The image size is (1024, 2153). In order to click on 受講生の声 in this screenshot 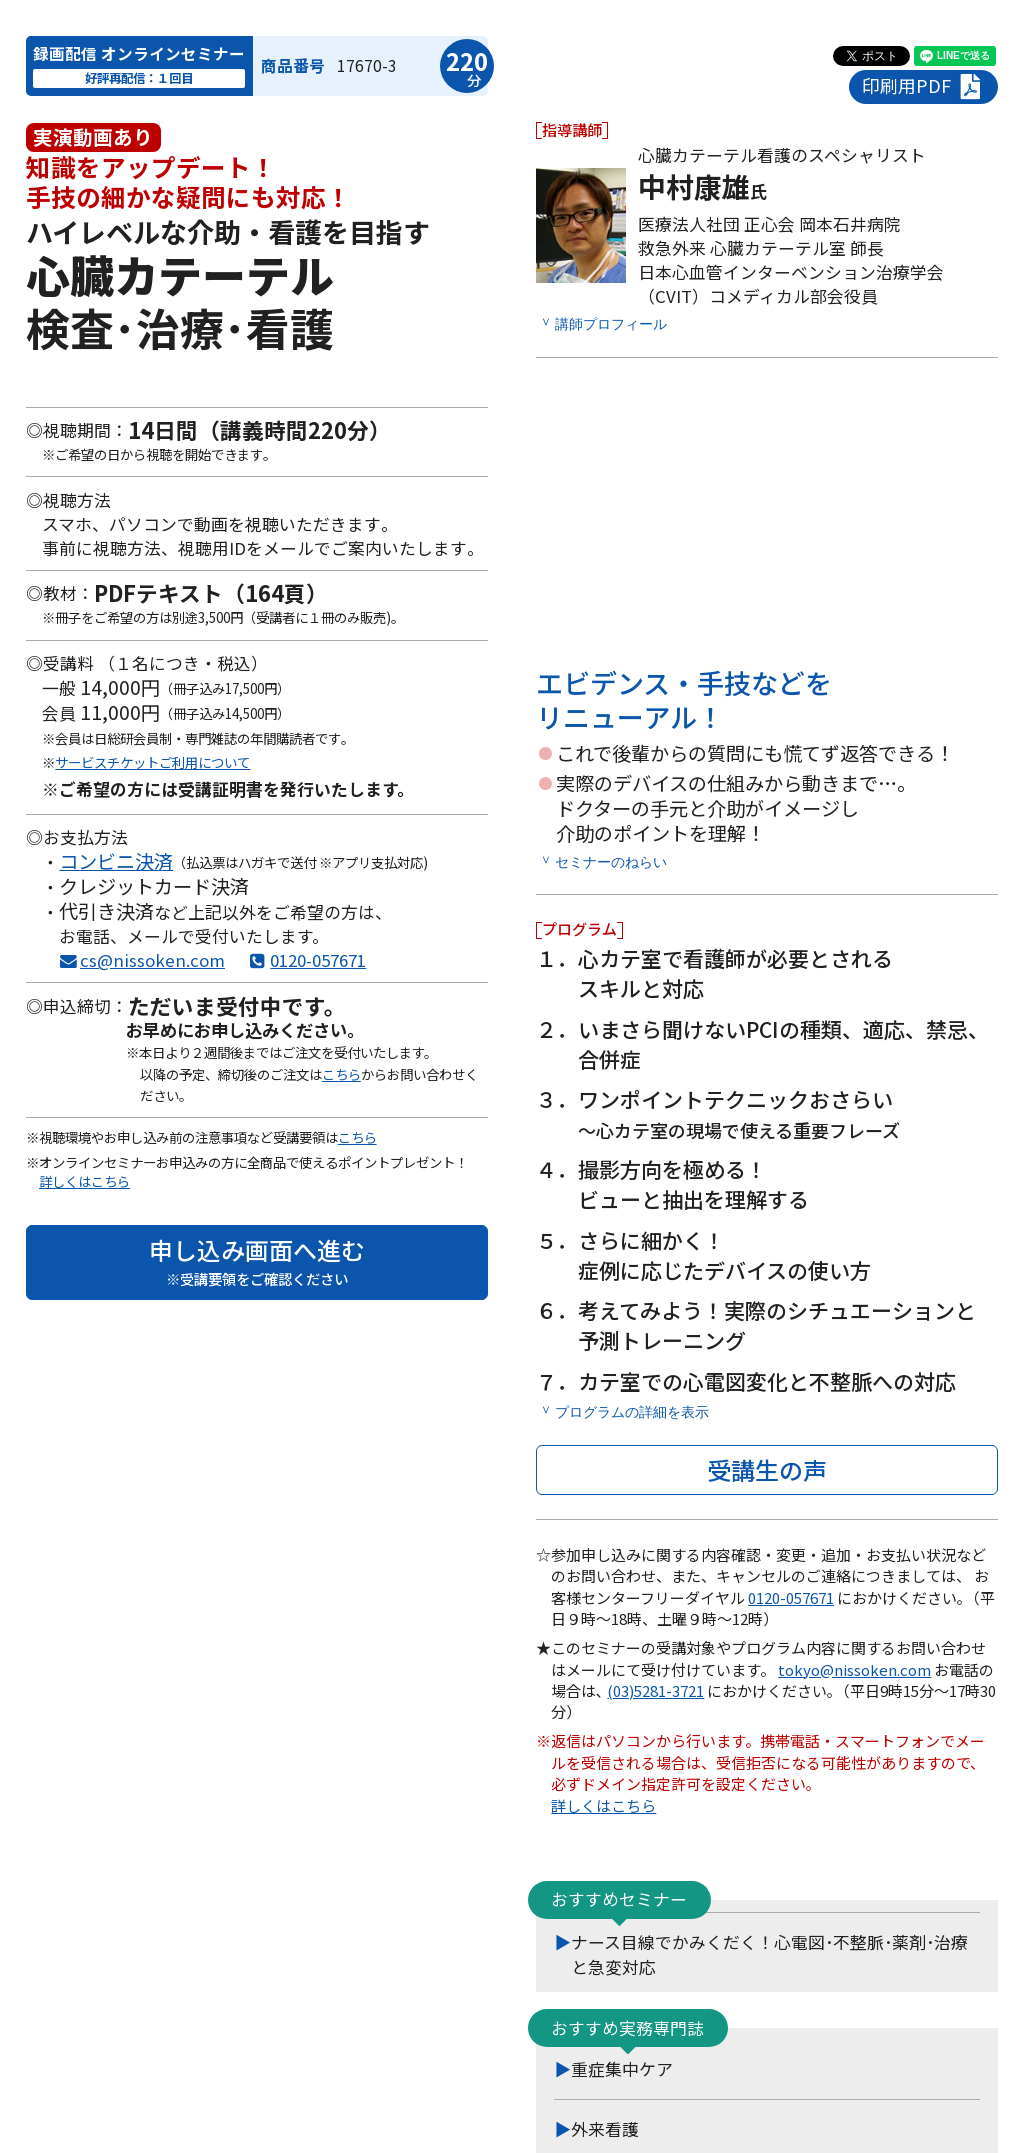, I will do `click(767, 1468)`.